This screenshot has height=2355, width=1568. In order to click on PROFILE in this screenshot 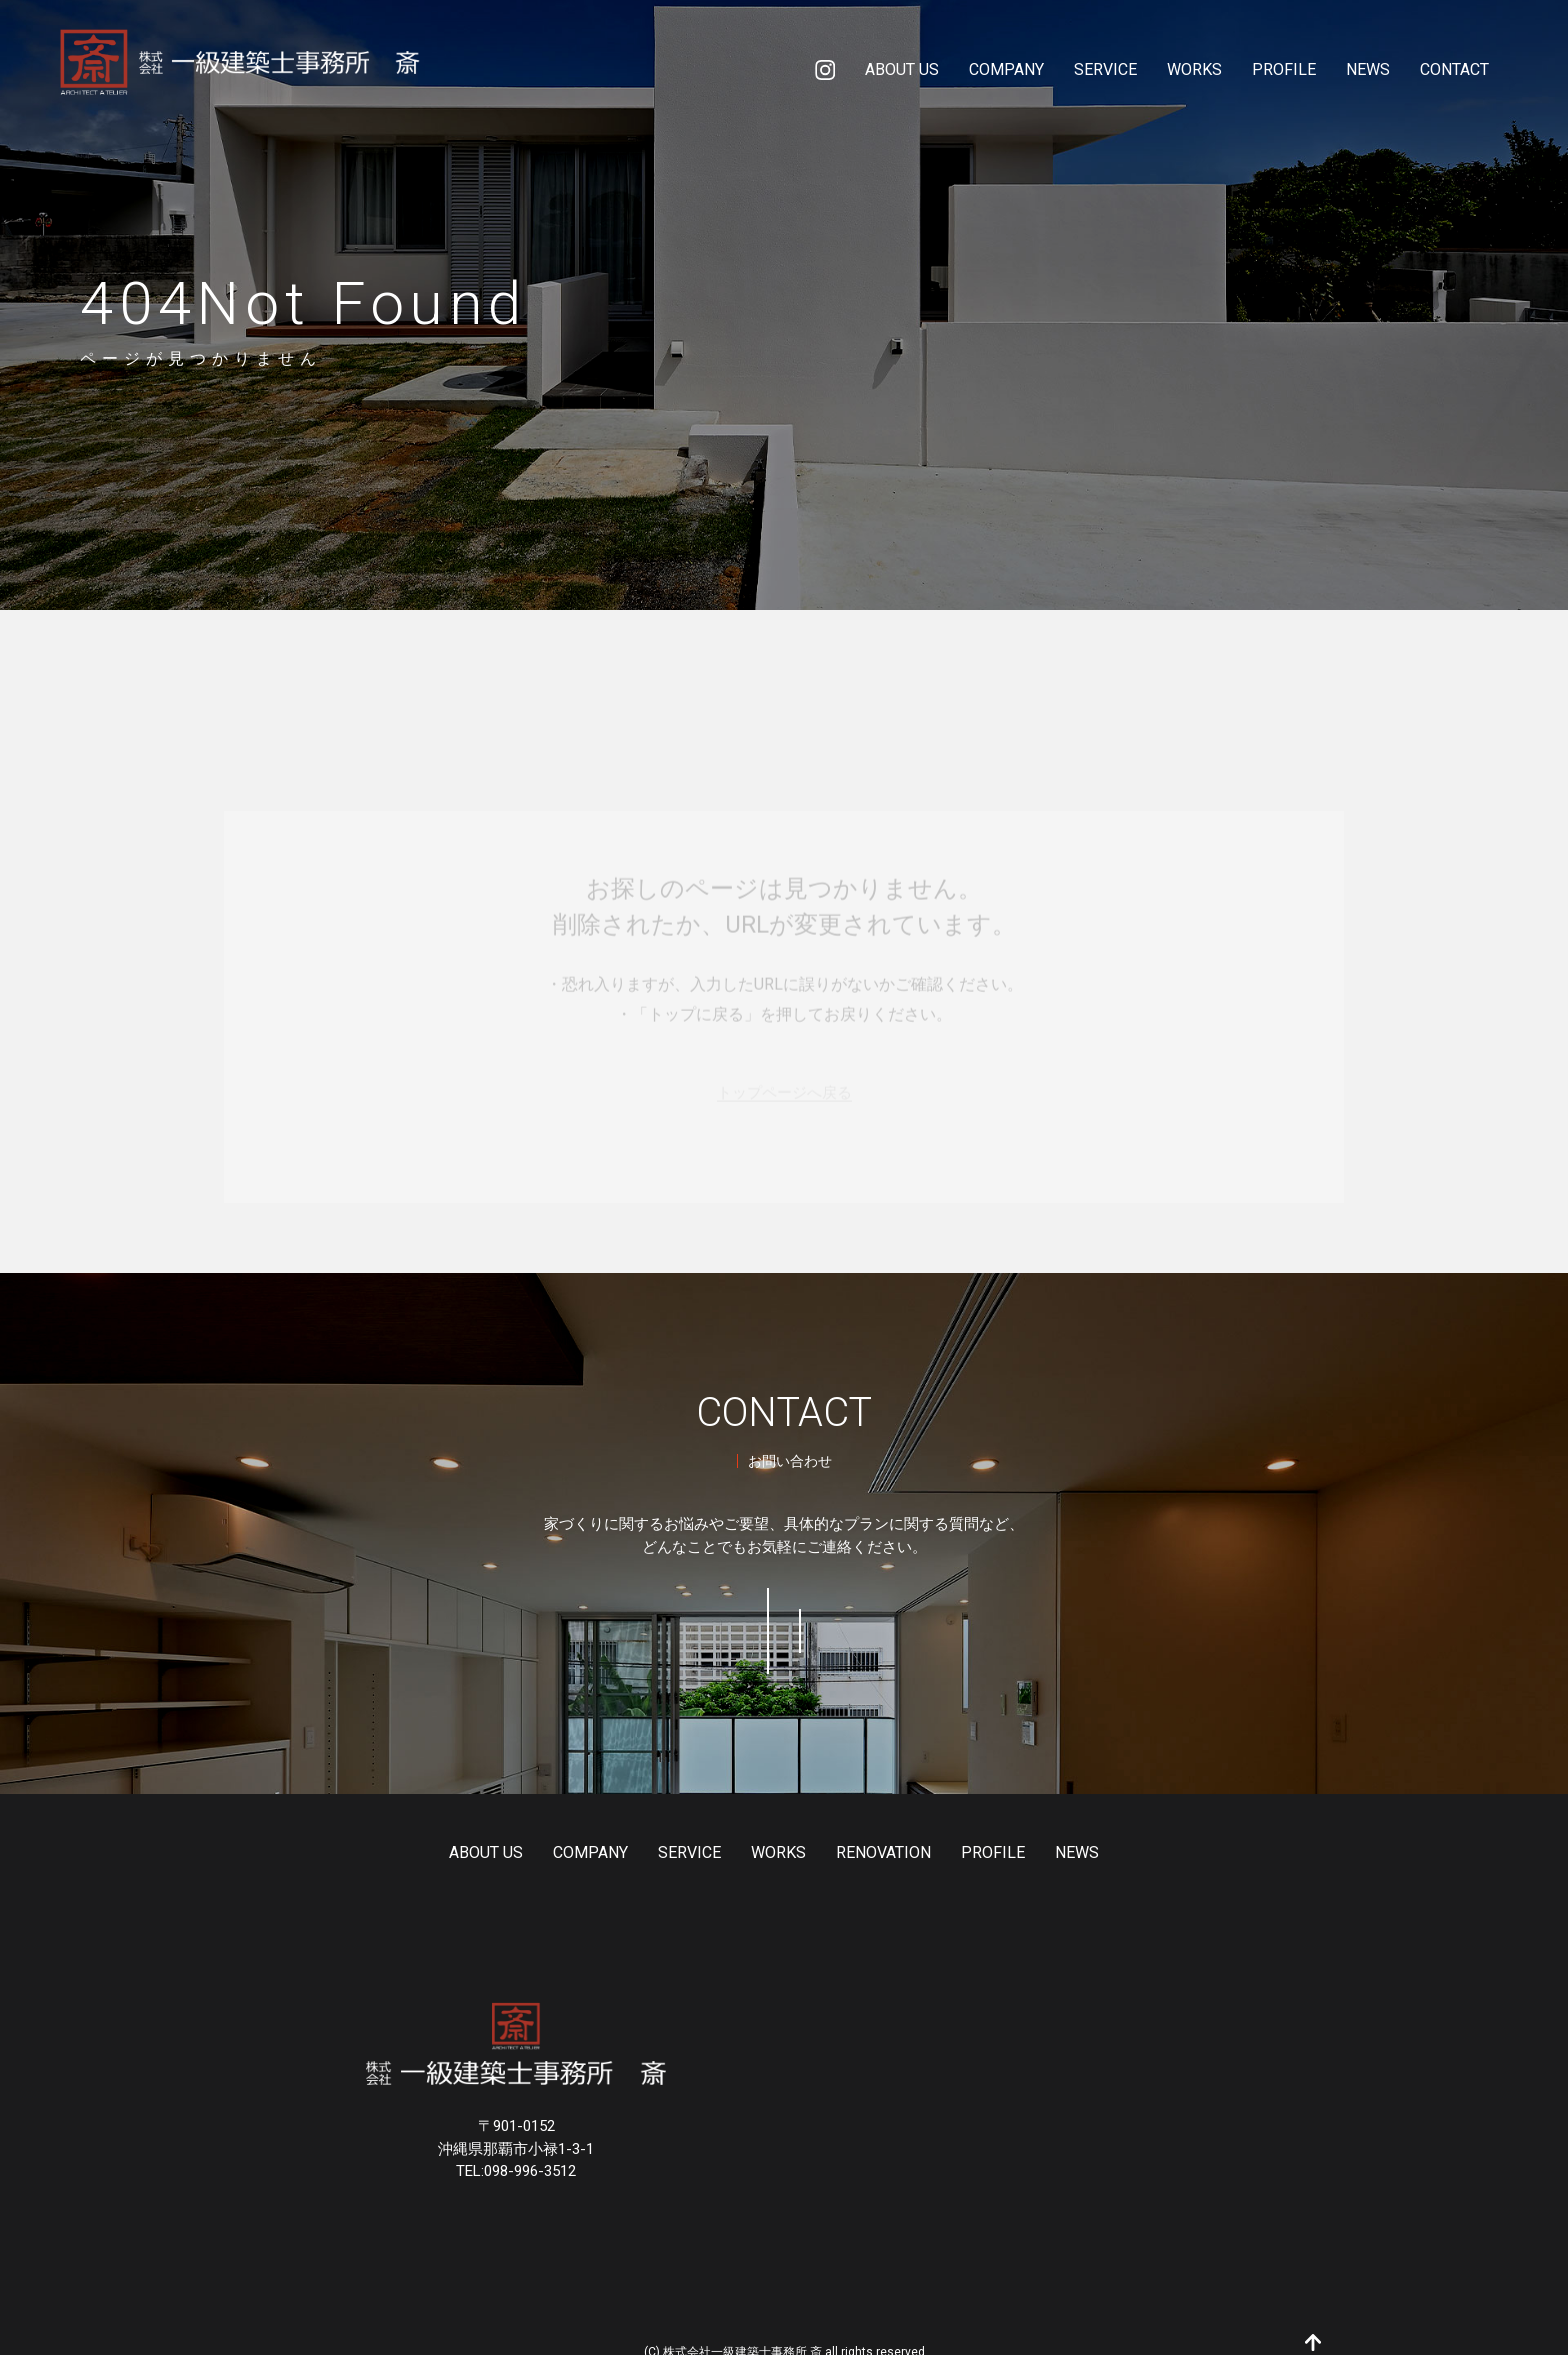, I will do `click(983, 1826)`.